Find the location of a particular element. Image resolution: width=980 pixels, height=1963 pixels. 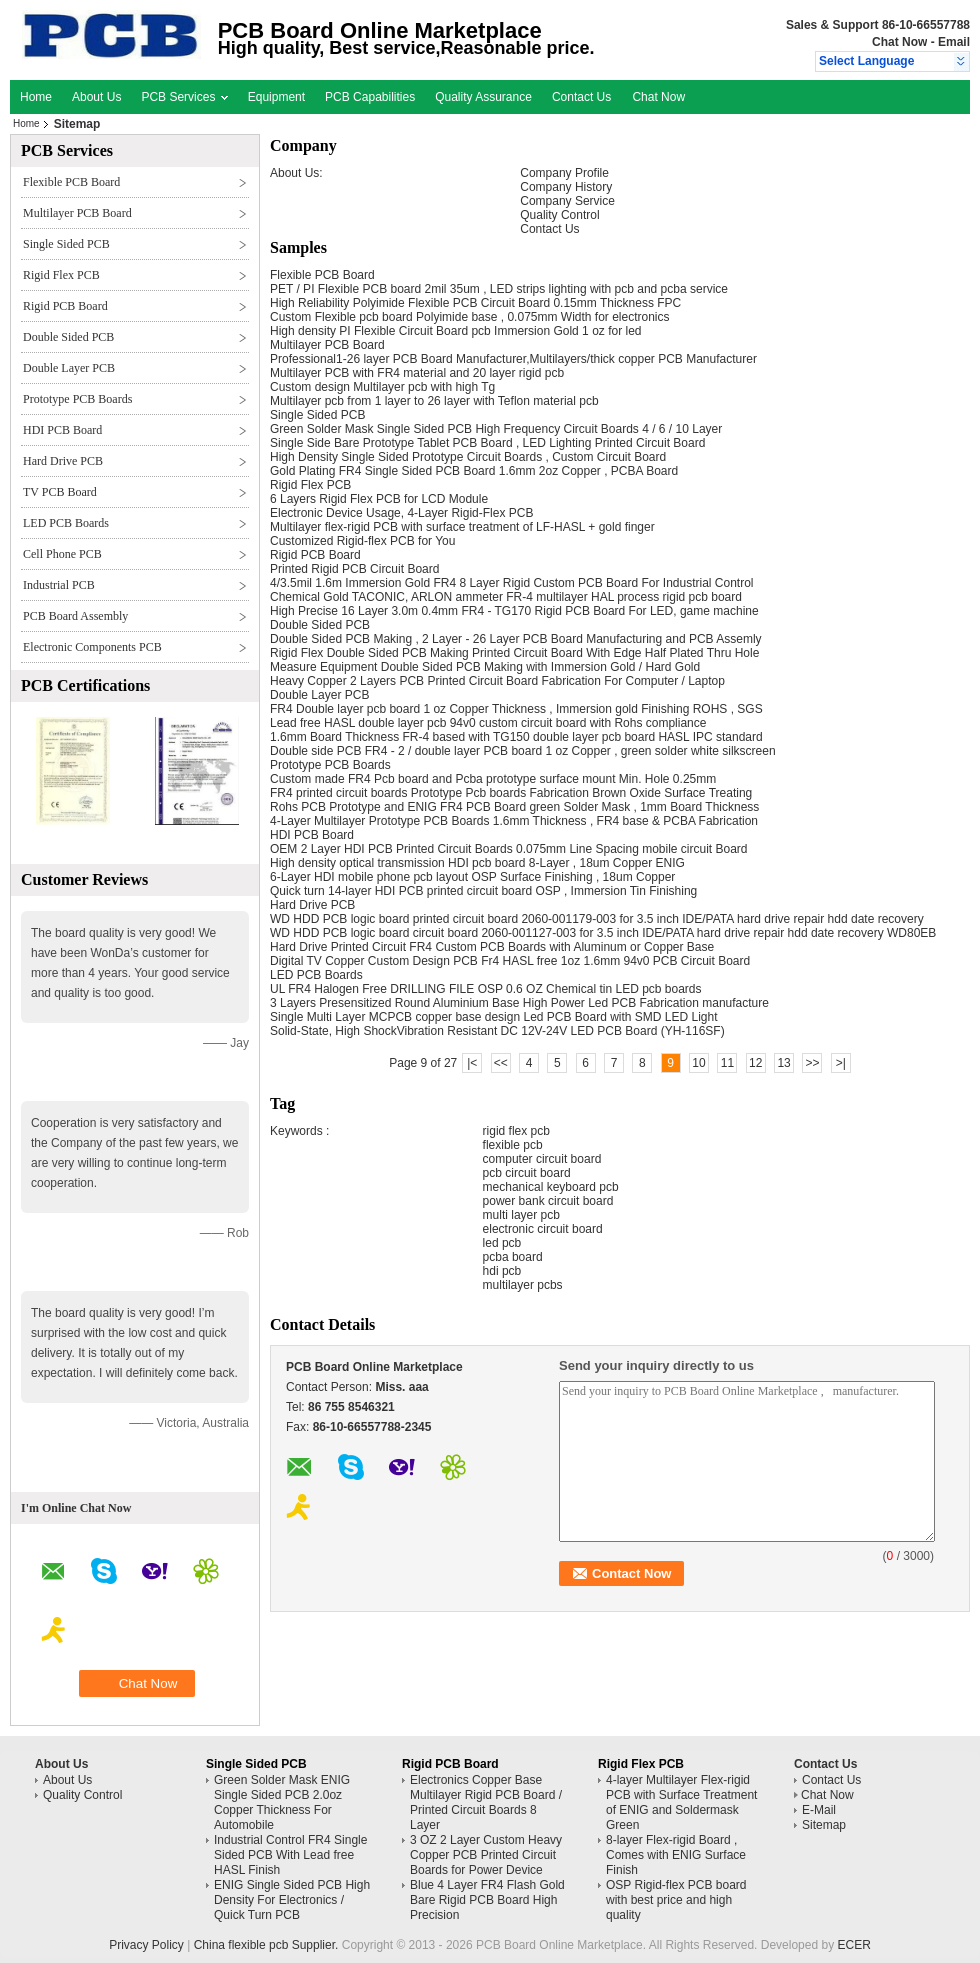

<< is located at coordinates (501, 1063).